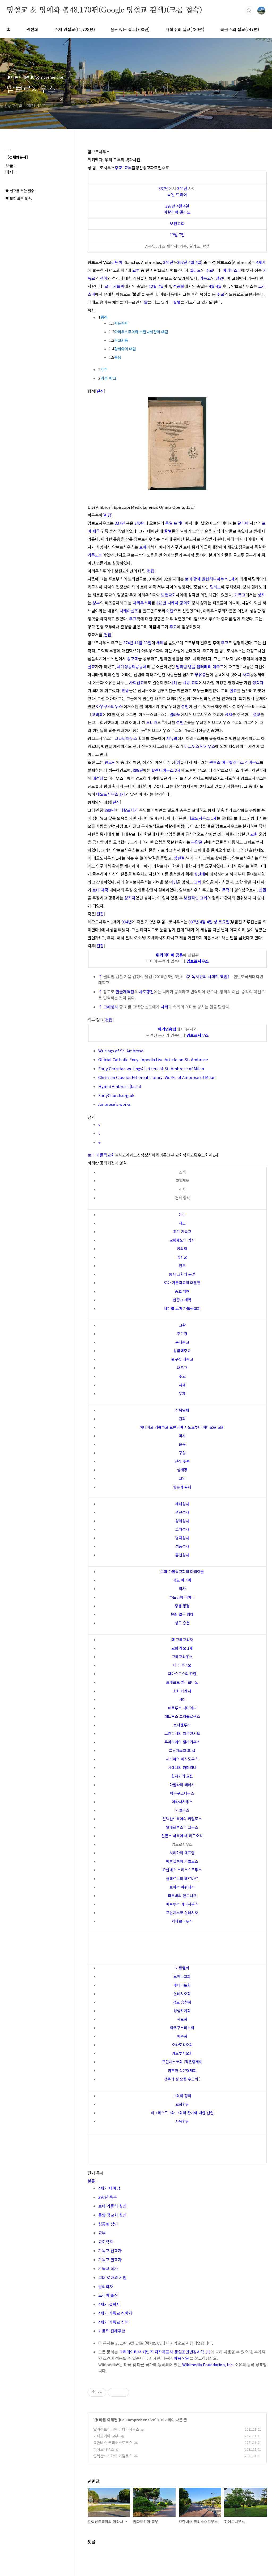 Image resolution: width=272 pixels, height=2576 pixels. I want to click on 테오도시우스 1세, so click(110, 794).